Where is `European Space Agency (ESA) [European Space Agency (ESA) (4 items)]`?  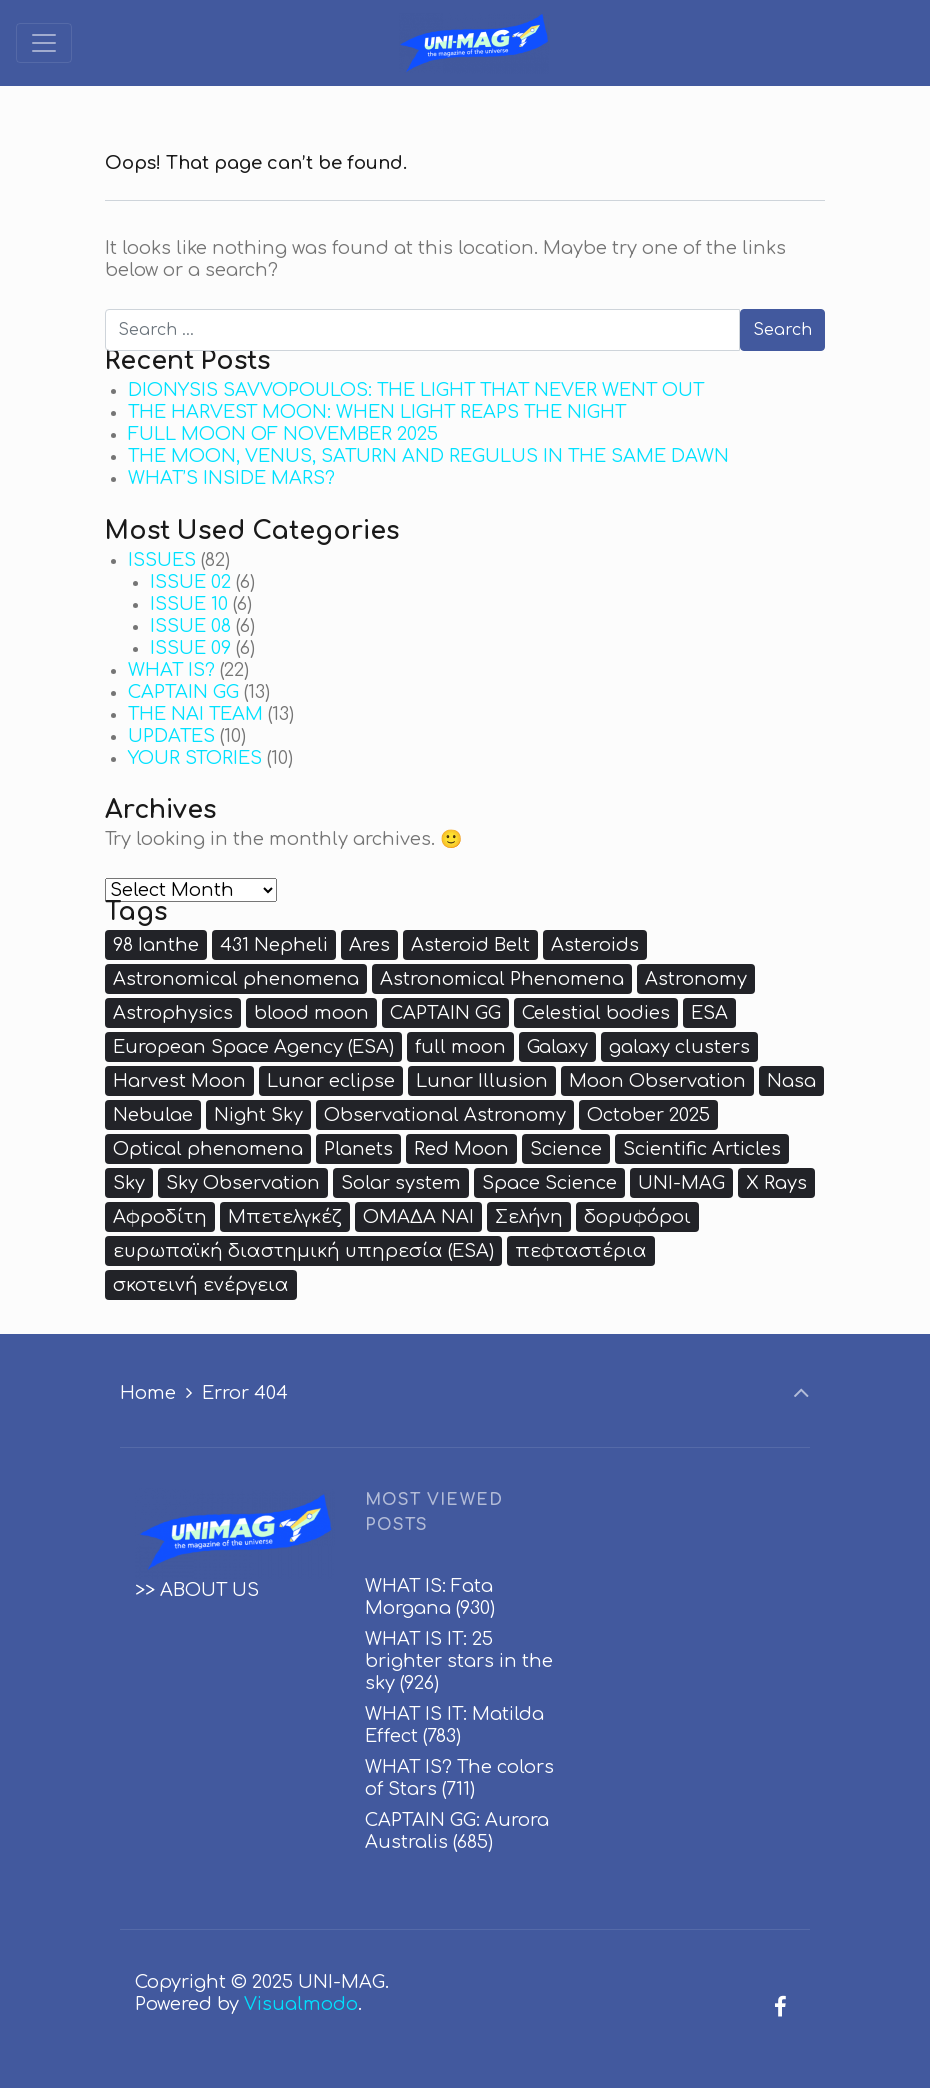
European Space Agency (ESA) [European Space Agency (ESA) (4 items)] is located at coordinates (253, 1047).